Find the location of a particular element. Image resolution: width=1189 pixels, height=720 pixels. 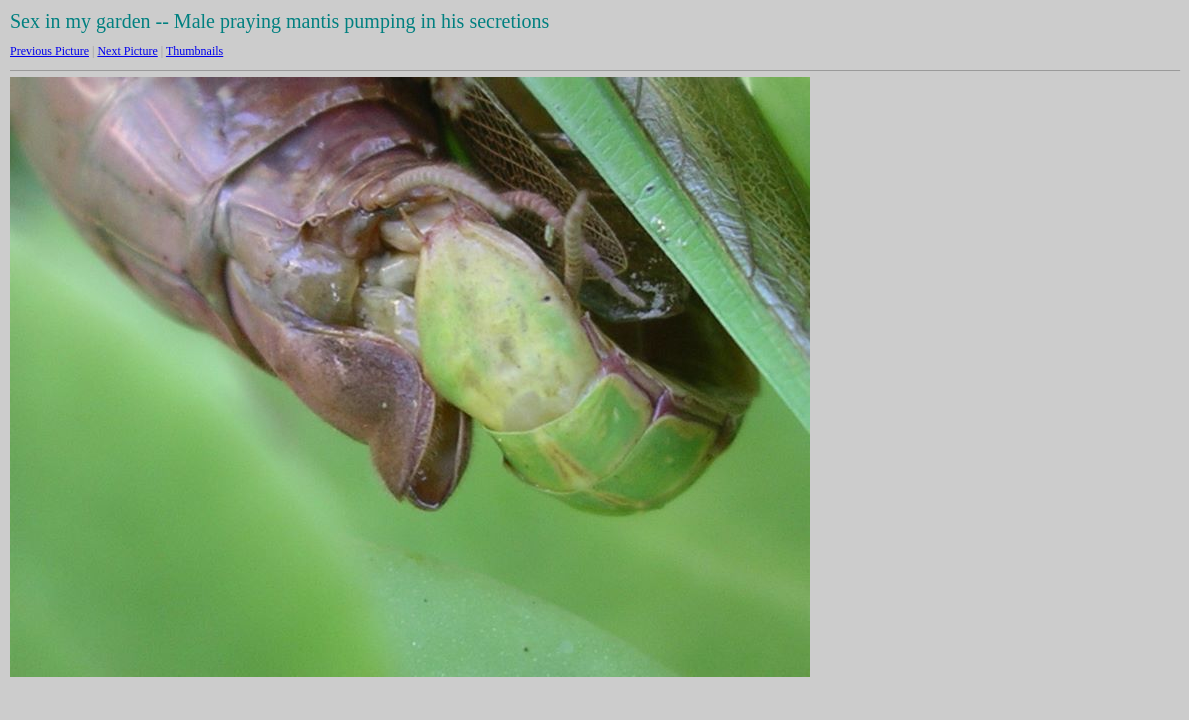

Previous Picture is located at coordinates (49, 51).